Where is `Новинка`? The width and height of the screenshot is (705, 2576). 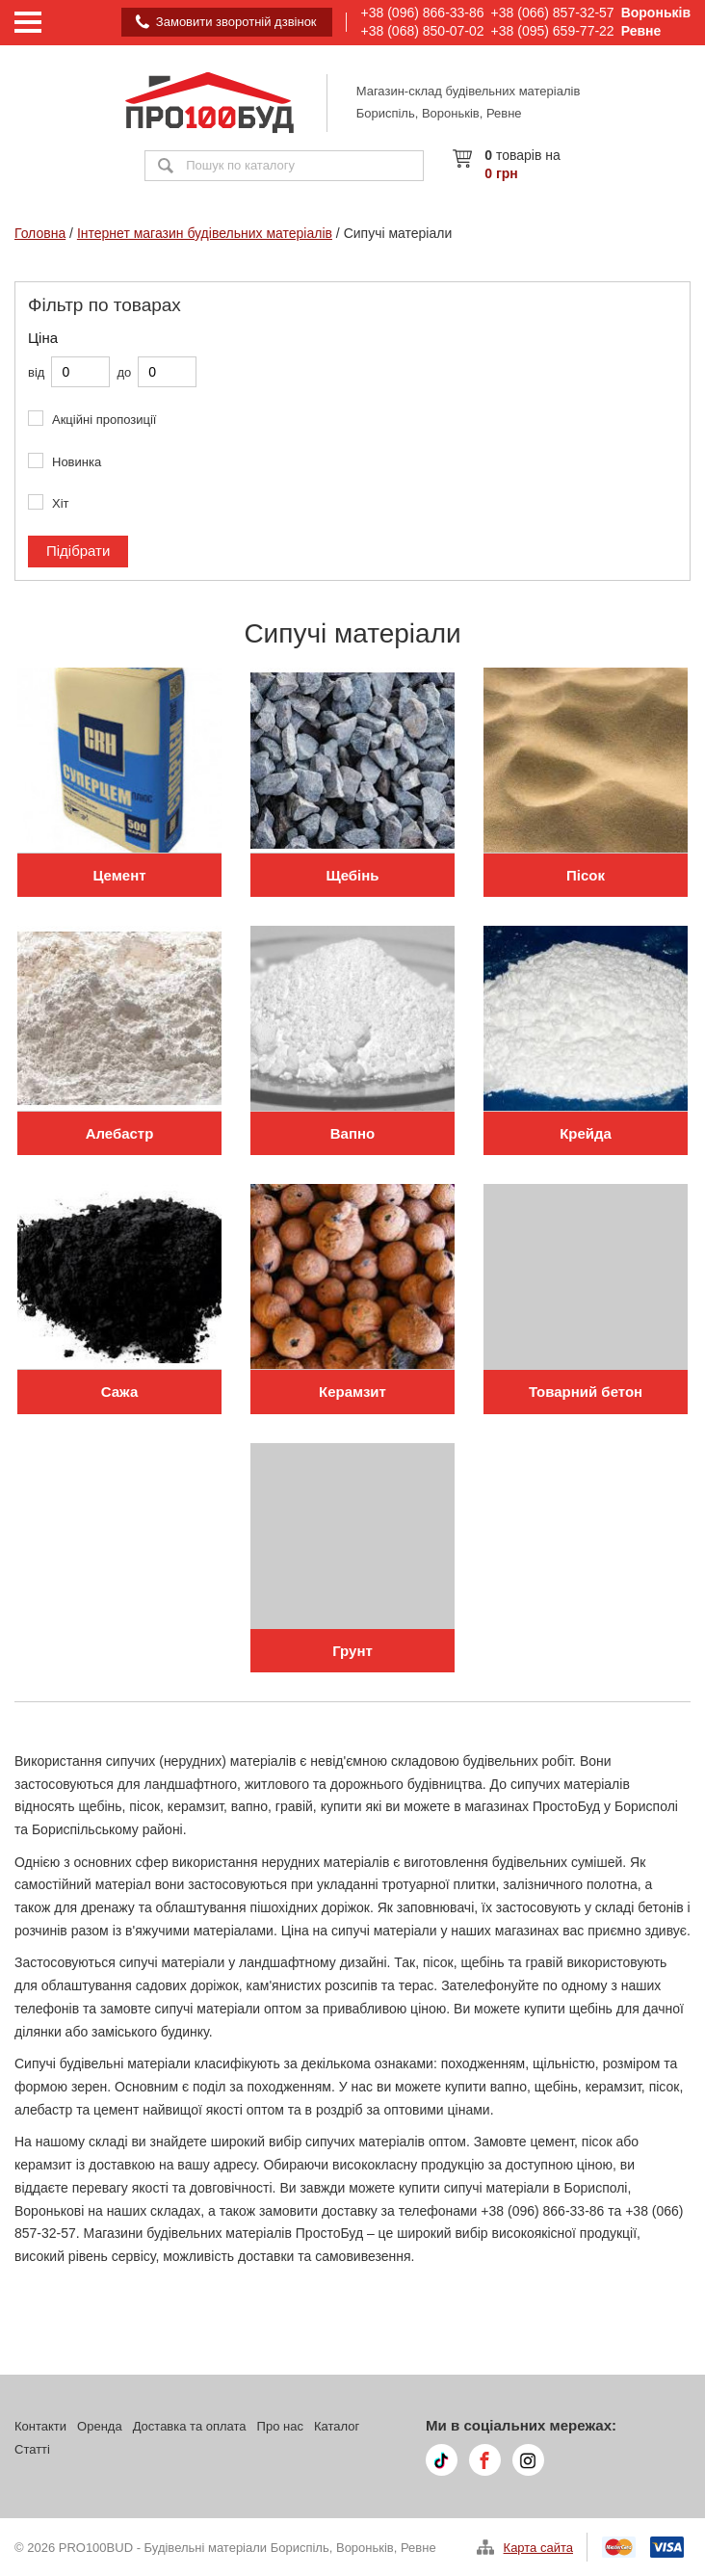
Новинка is located at coordinates (76, 462).